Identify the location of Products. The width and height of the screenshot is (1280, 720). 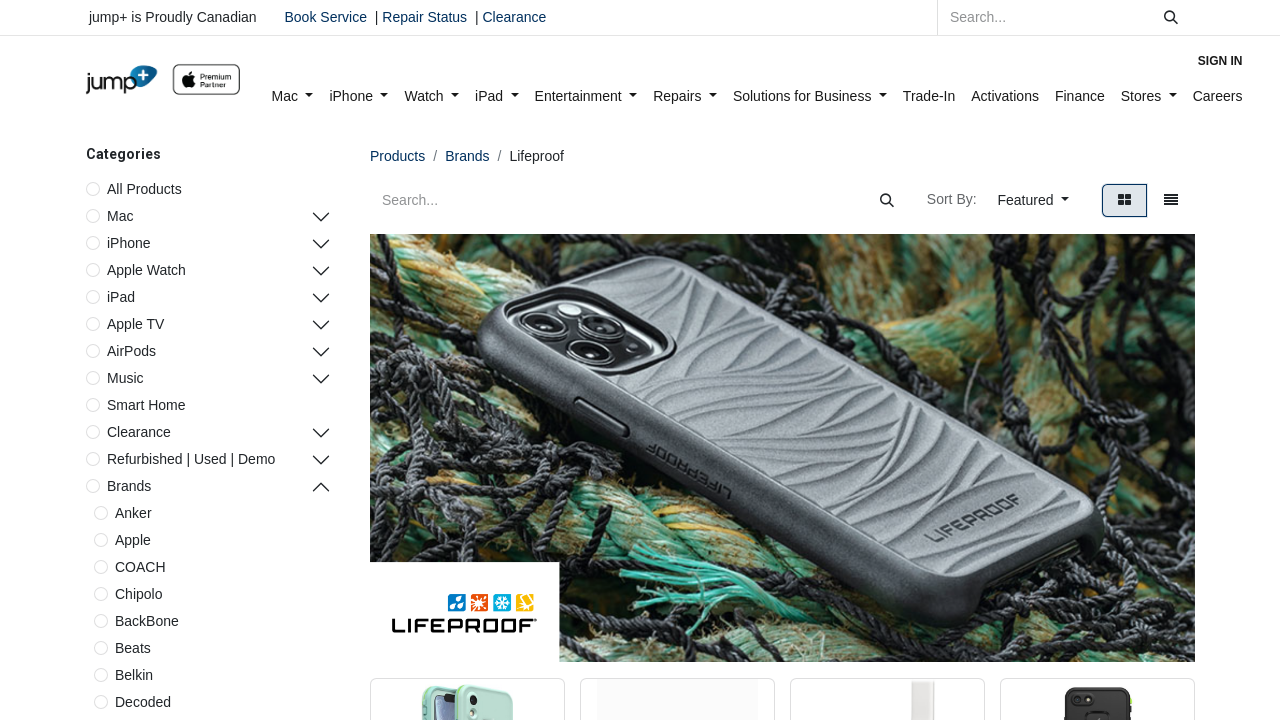
(397, 156).